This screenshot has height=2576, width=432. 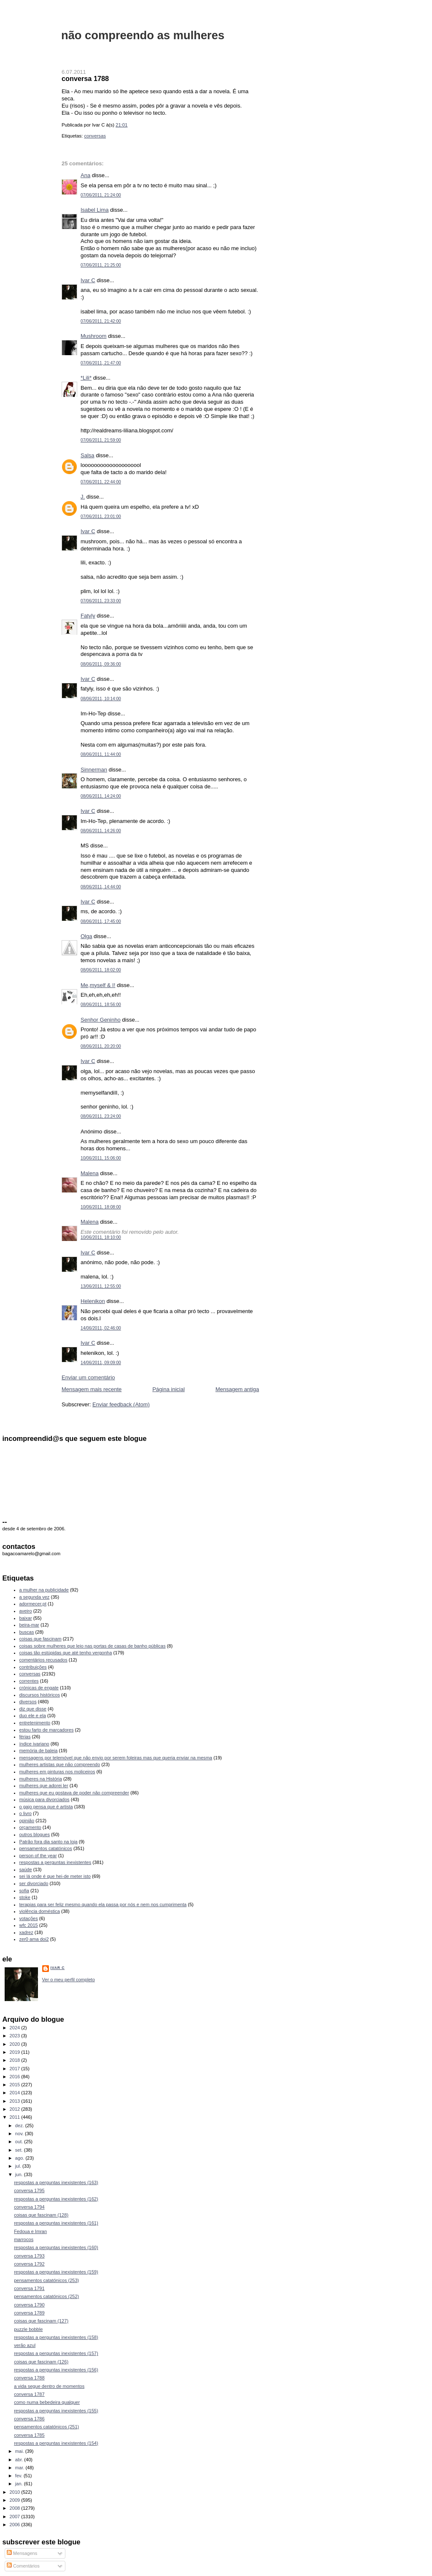 I want to click on conversa 1793, so click(x=29, y=2255).